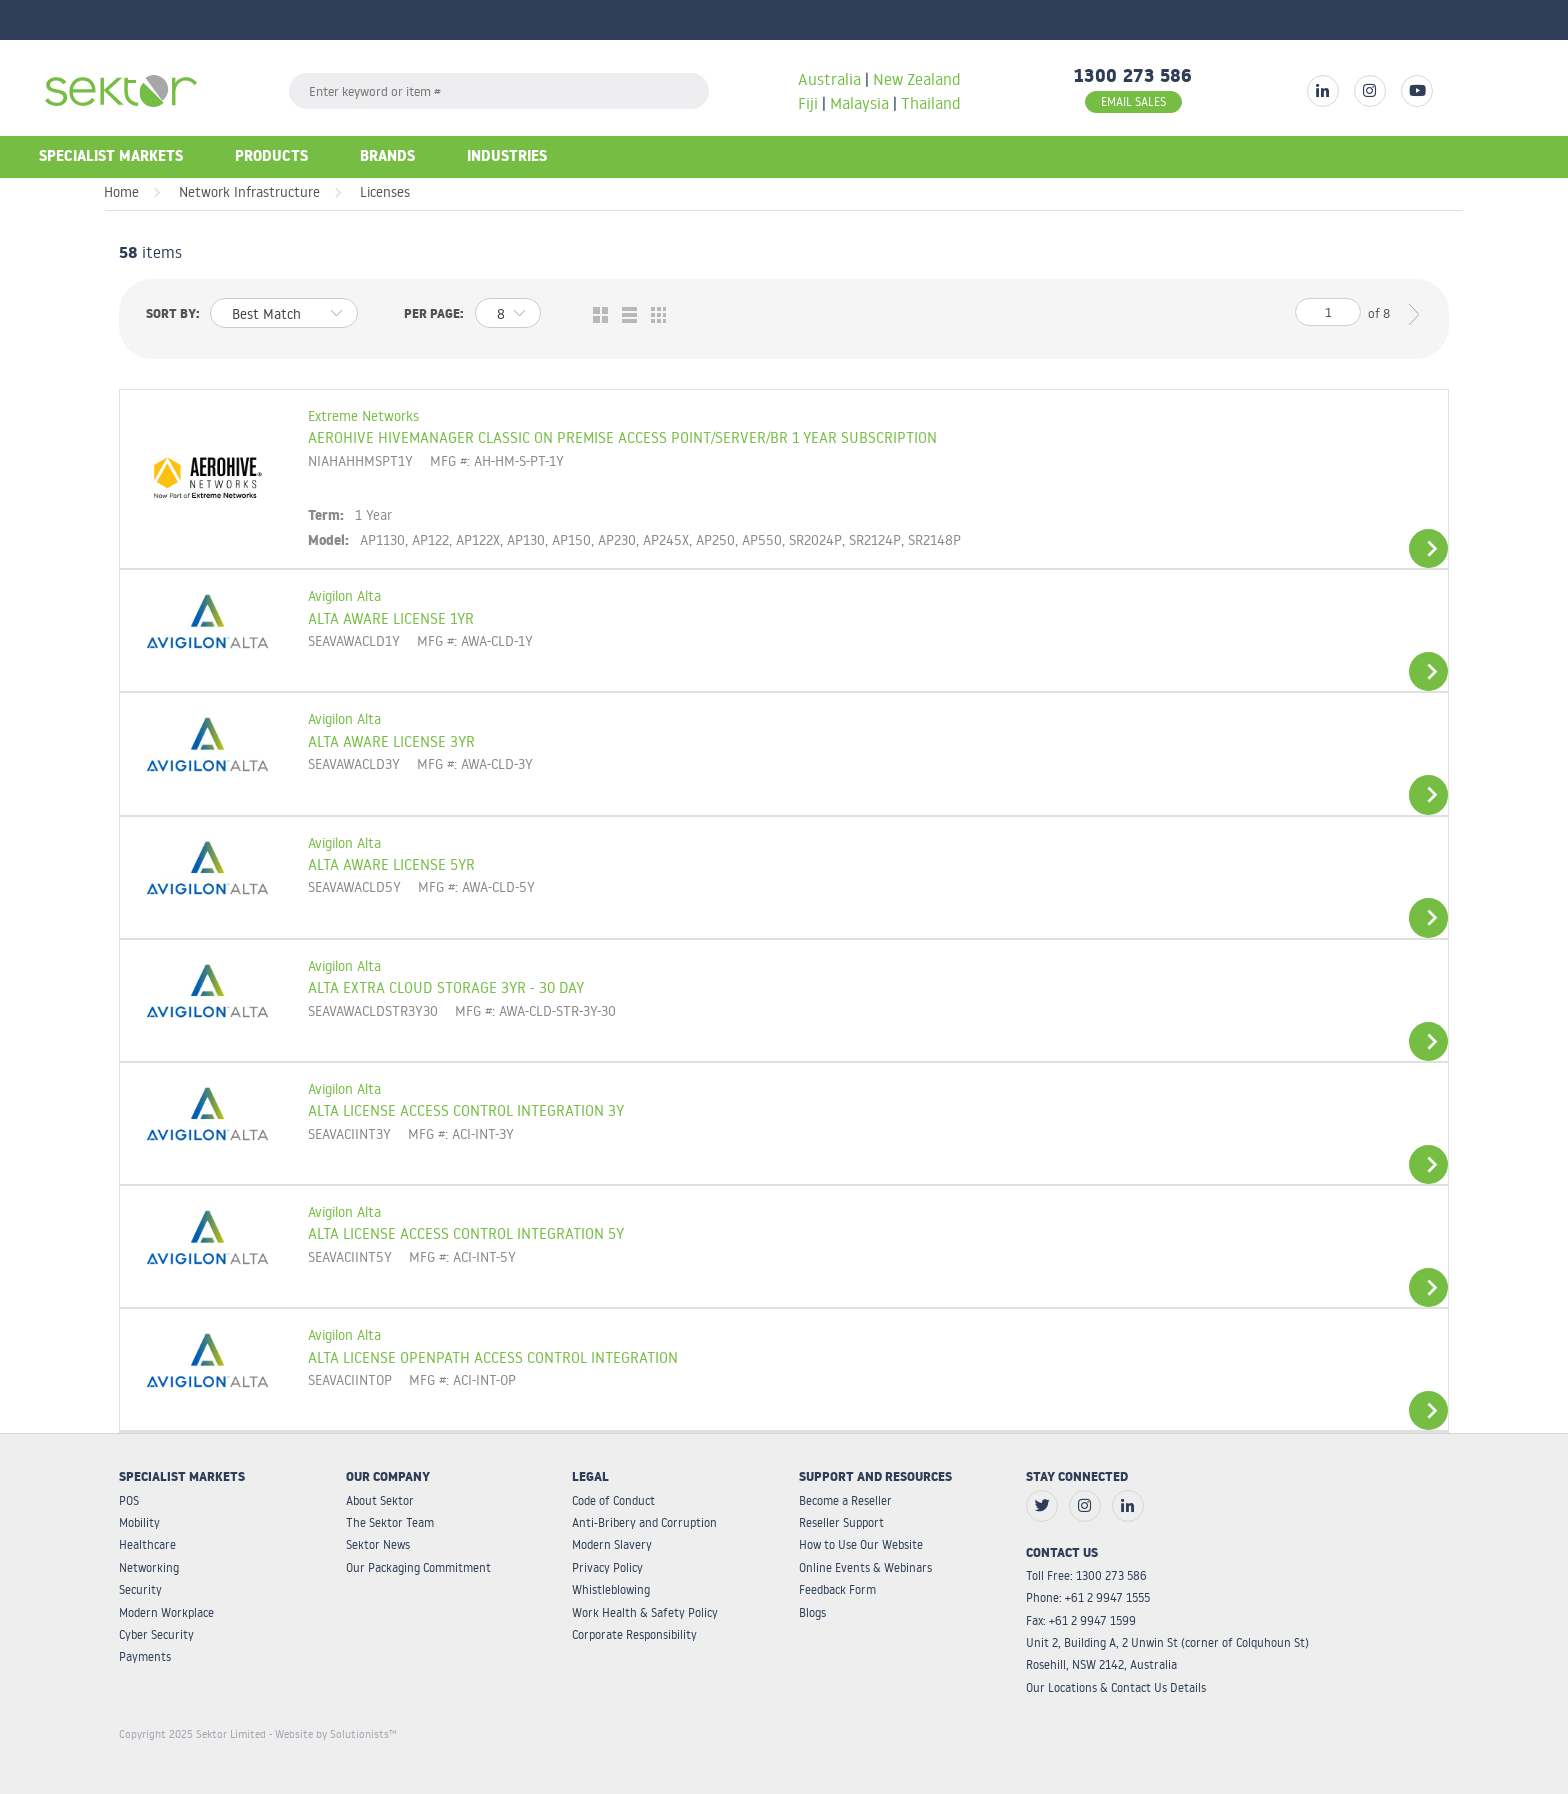 The height and width of the screenshot is (1794, 1568). Describe the element at coordinates (390, 1522) in the screenshot. I see `The Sektor Team` at that location.